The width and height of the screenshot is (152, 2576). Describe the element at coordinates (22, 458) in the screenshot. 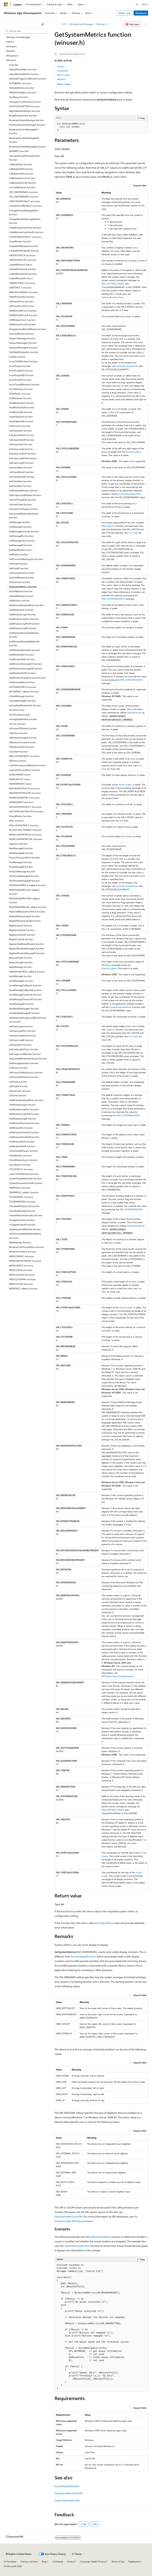

I see `GetClassLongPtrW function [treeitem]` at that location.